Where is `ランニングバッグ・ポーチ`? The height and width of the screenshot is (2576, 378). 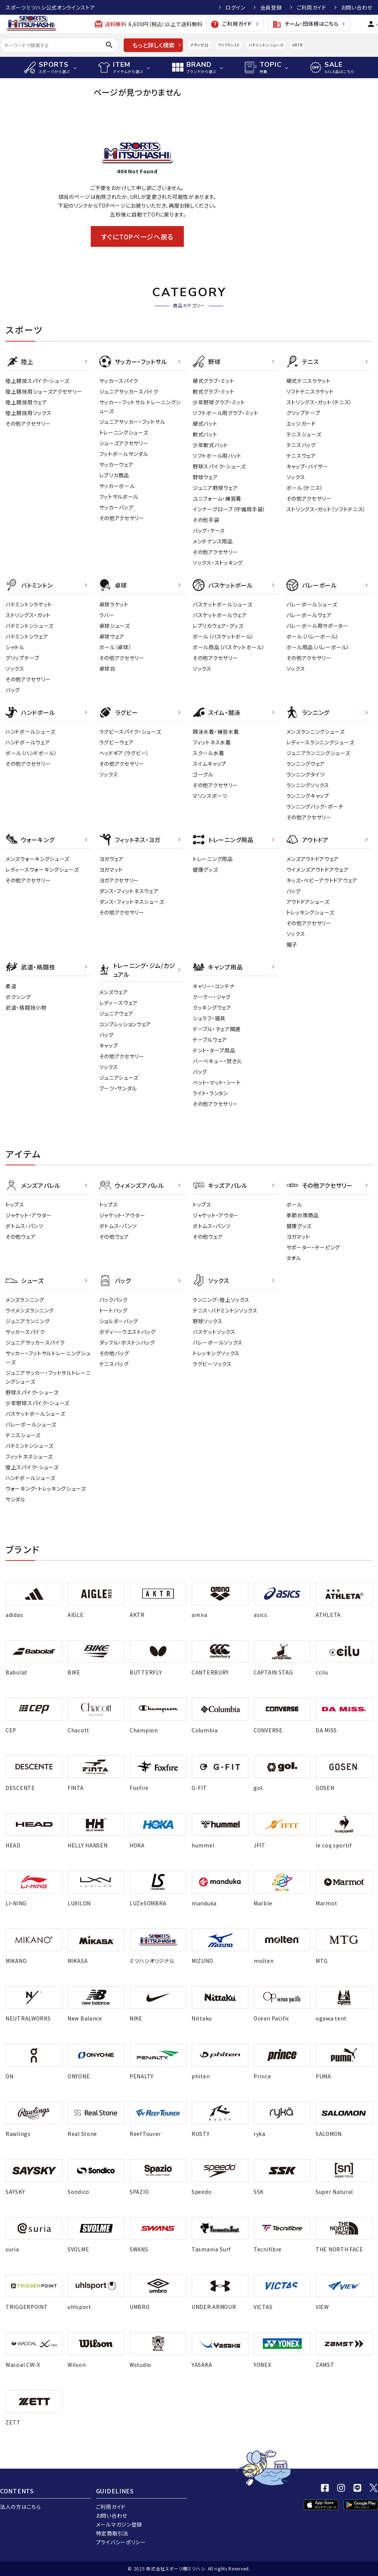
ランニングバッグ・ポーチ is located at coordinates (314, 806).